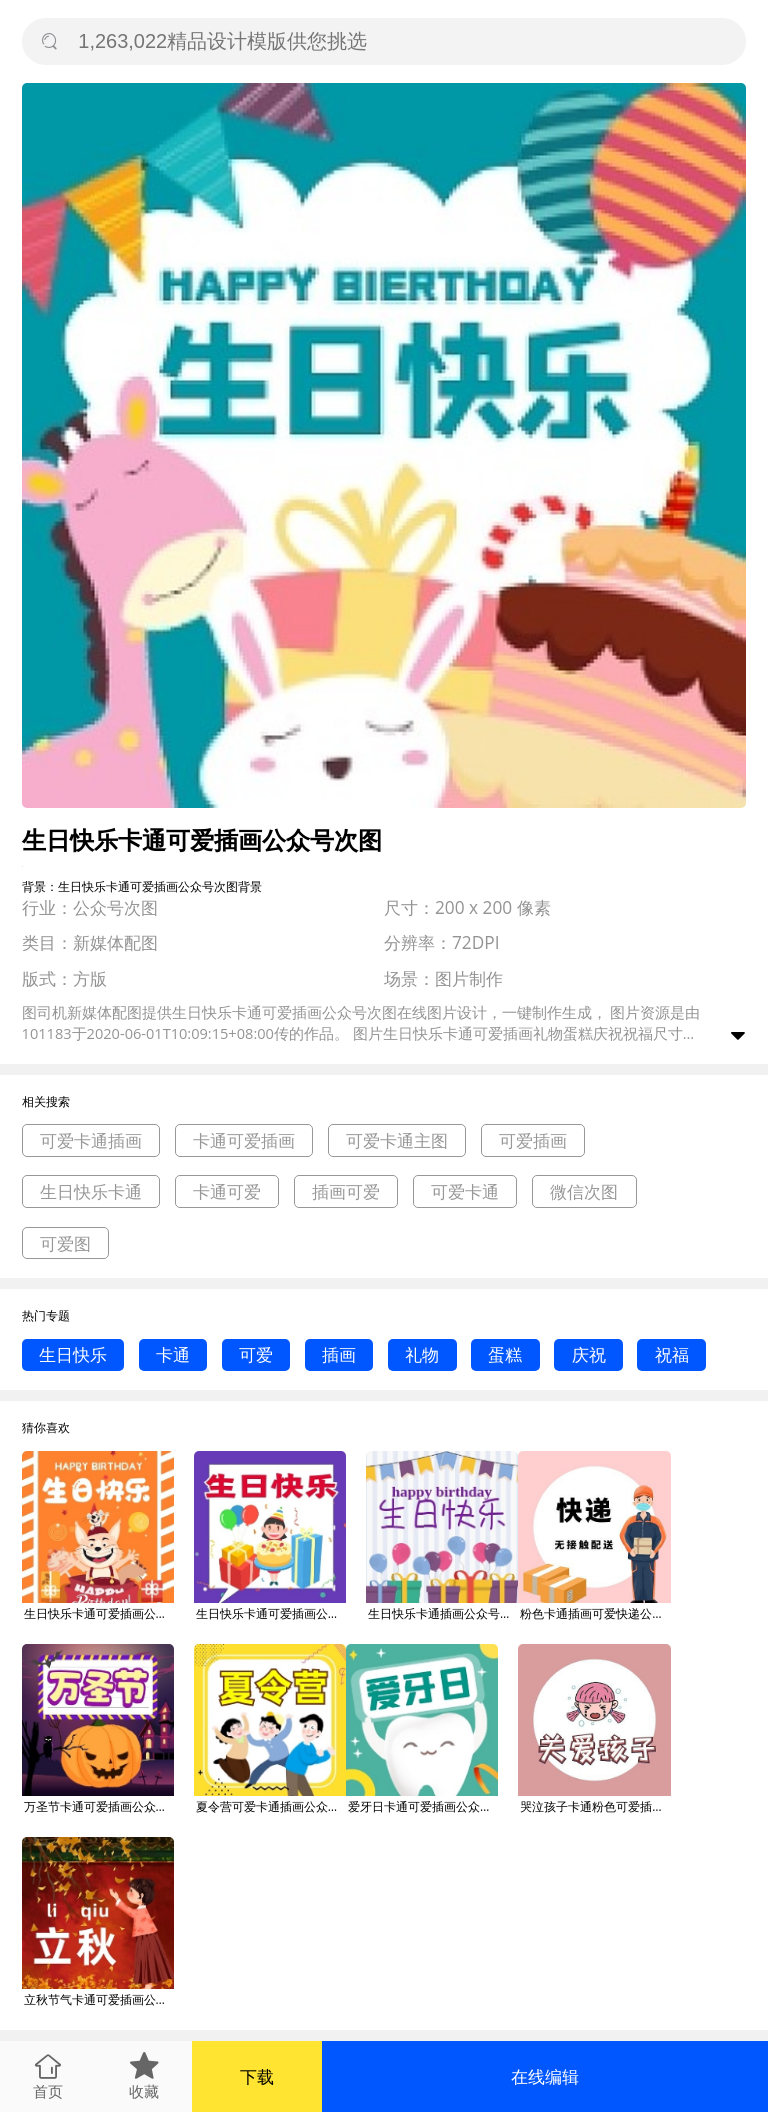 The height and width of the screenshot is (2112, 768). I want to click on 夏令营可爱卡通插画公众号次图, so click(271, 1806).